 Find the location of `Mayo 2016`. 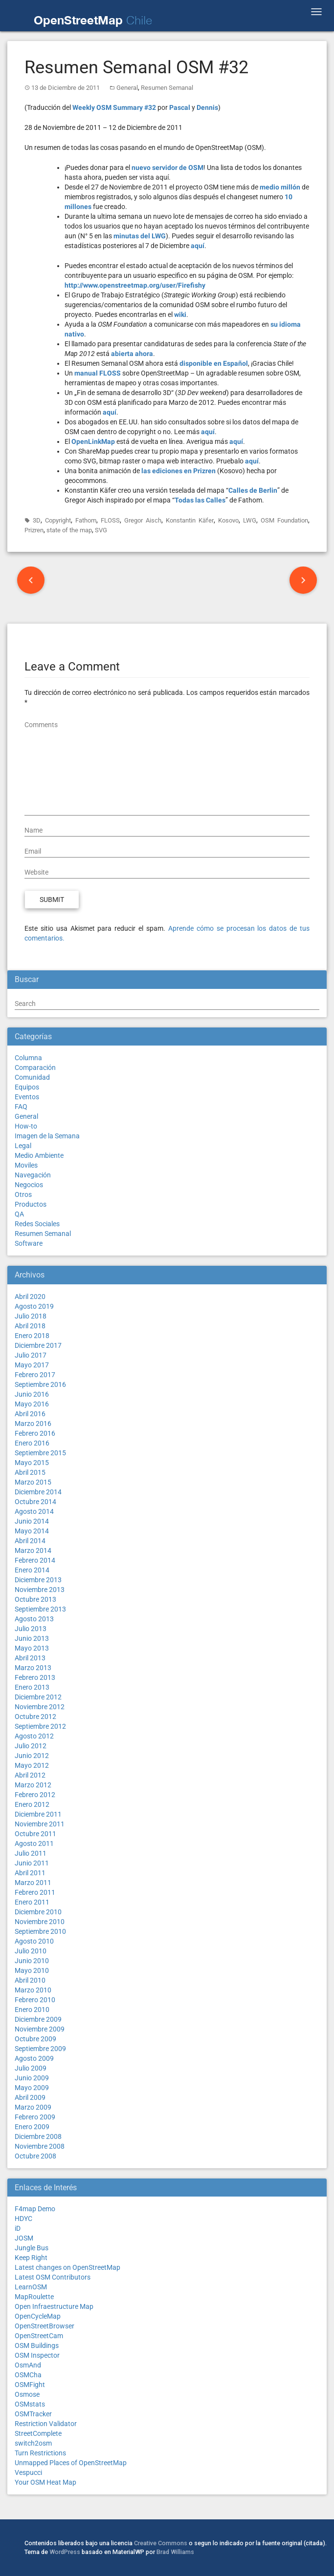

Mayo 2016 is located at coordinates (32, 1404).